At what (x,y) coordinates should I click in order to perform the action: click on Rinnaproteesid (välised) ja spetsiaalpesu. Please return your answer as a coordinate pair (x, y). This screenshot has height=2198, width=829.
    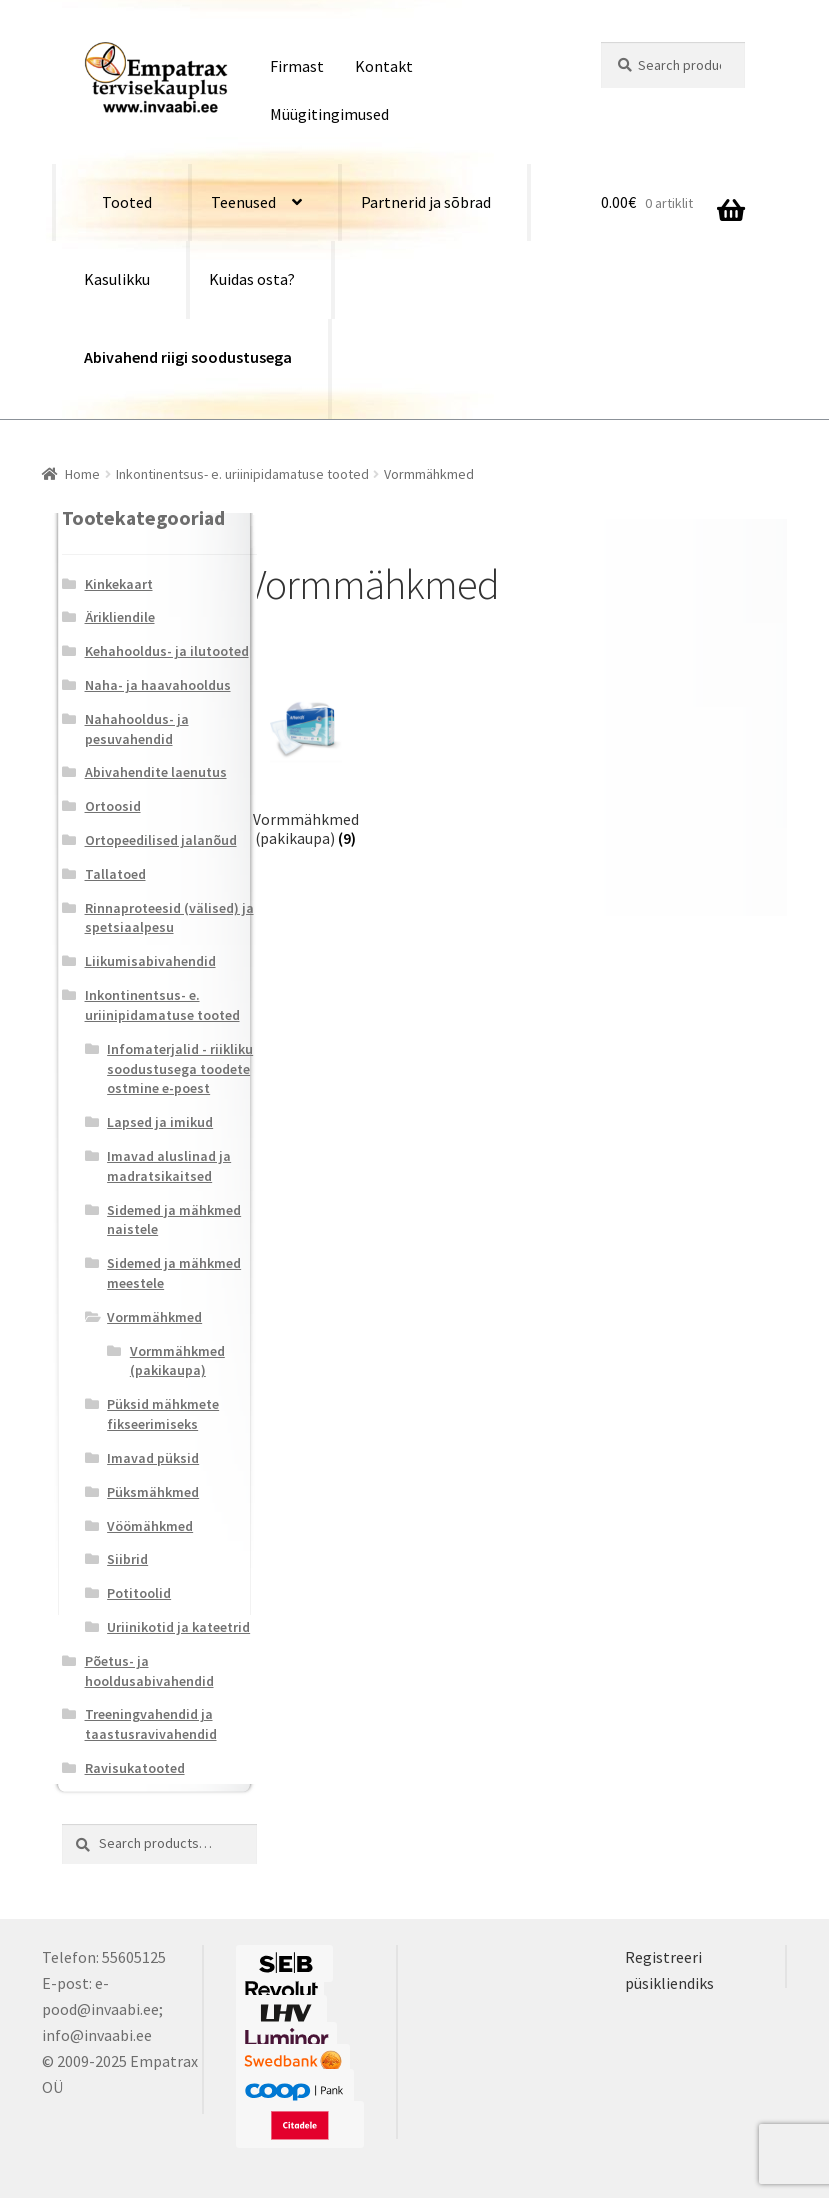
    Looking at the image, I should click on (169, 918).